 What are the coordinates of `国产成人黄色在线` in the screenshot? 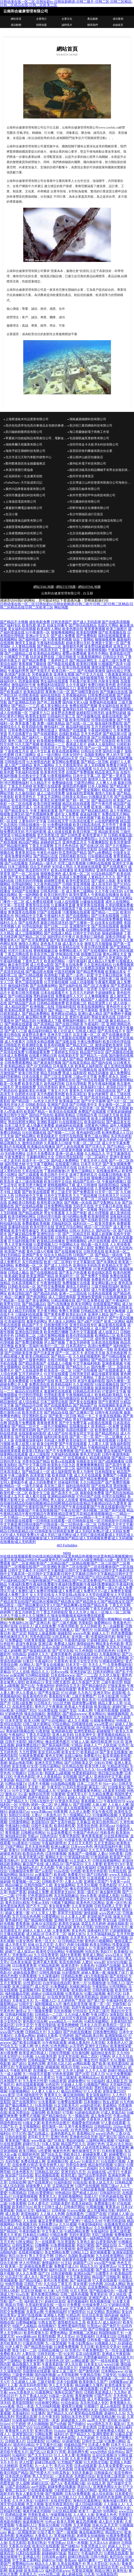 It's located at (106, 2459).